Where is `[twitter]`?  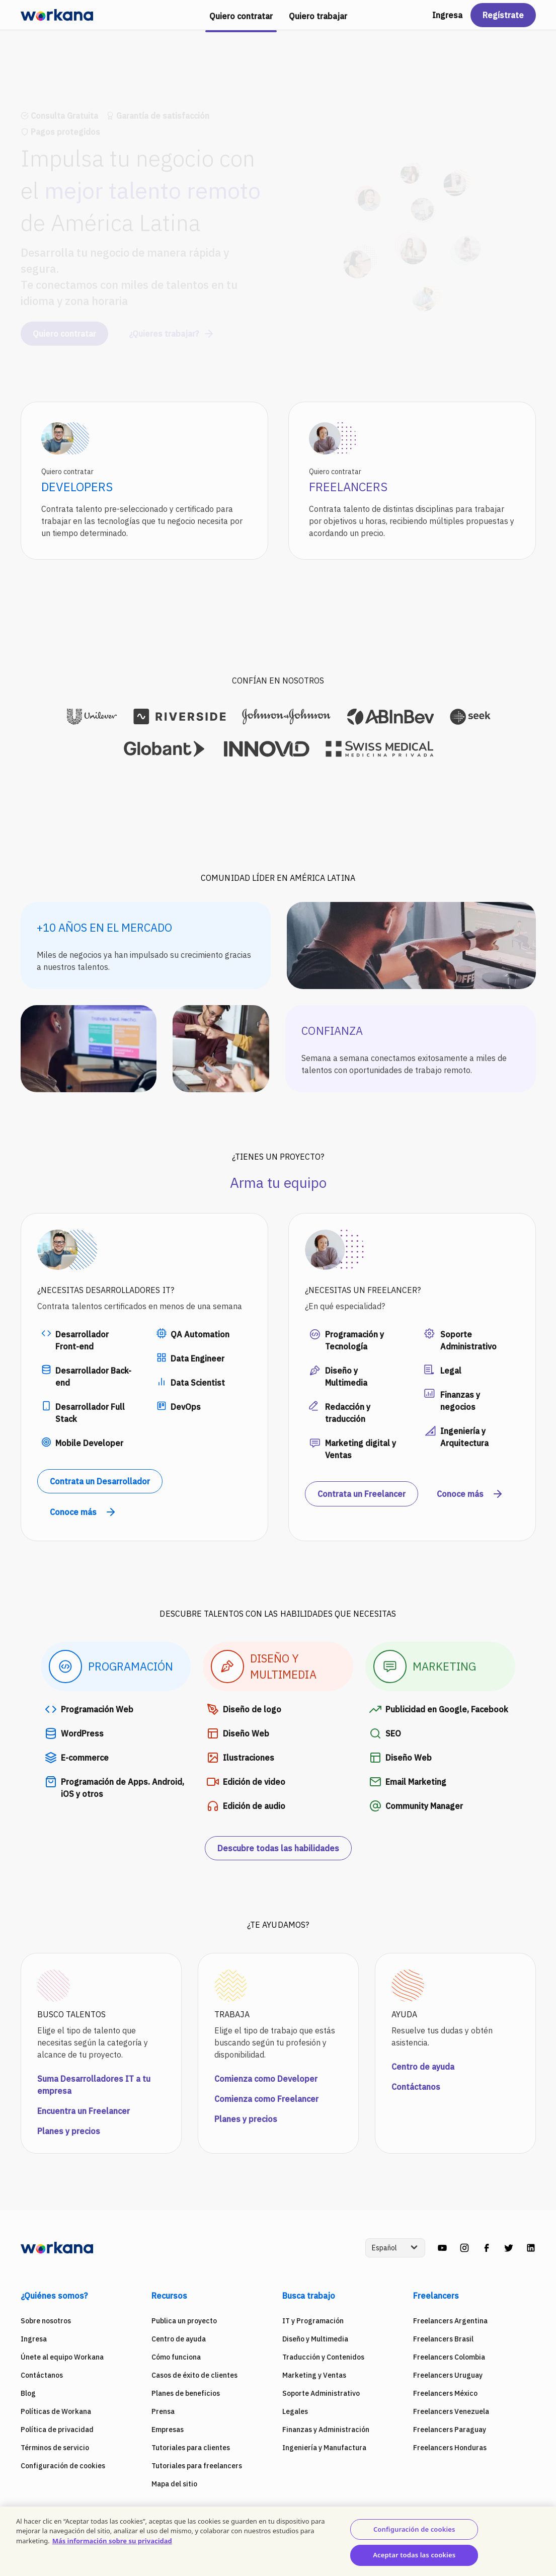
[twitter] is located at coordinates (509, 2248).